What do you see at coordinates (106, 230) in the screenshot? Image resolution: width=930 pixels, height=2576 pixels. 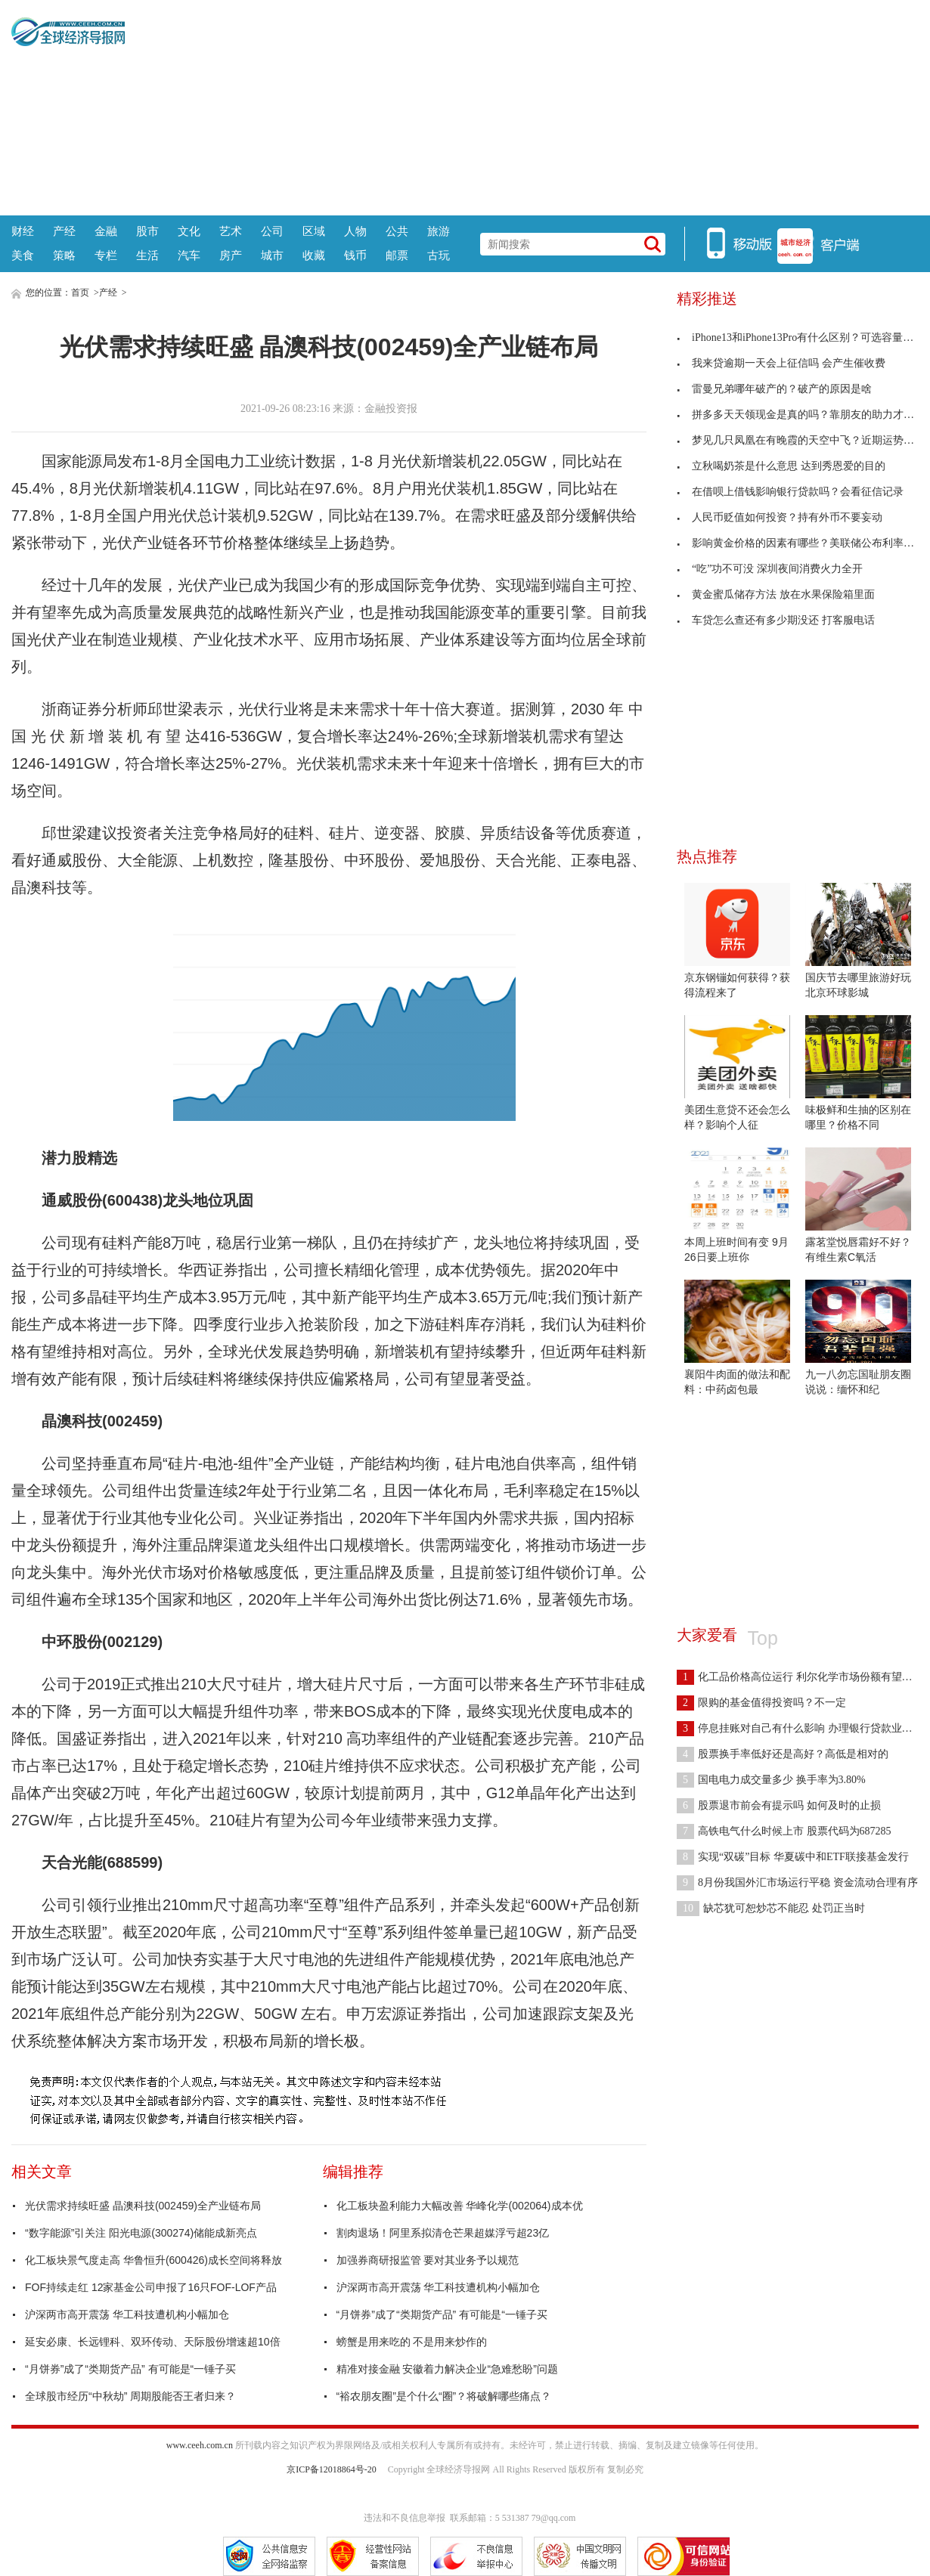 I see `金融` at bounding box center [106, 230].